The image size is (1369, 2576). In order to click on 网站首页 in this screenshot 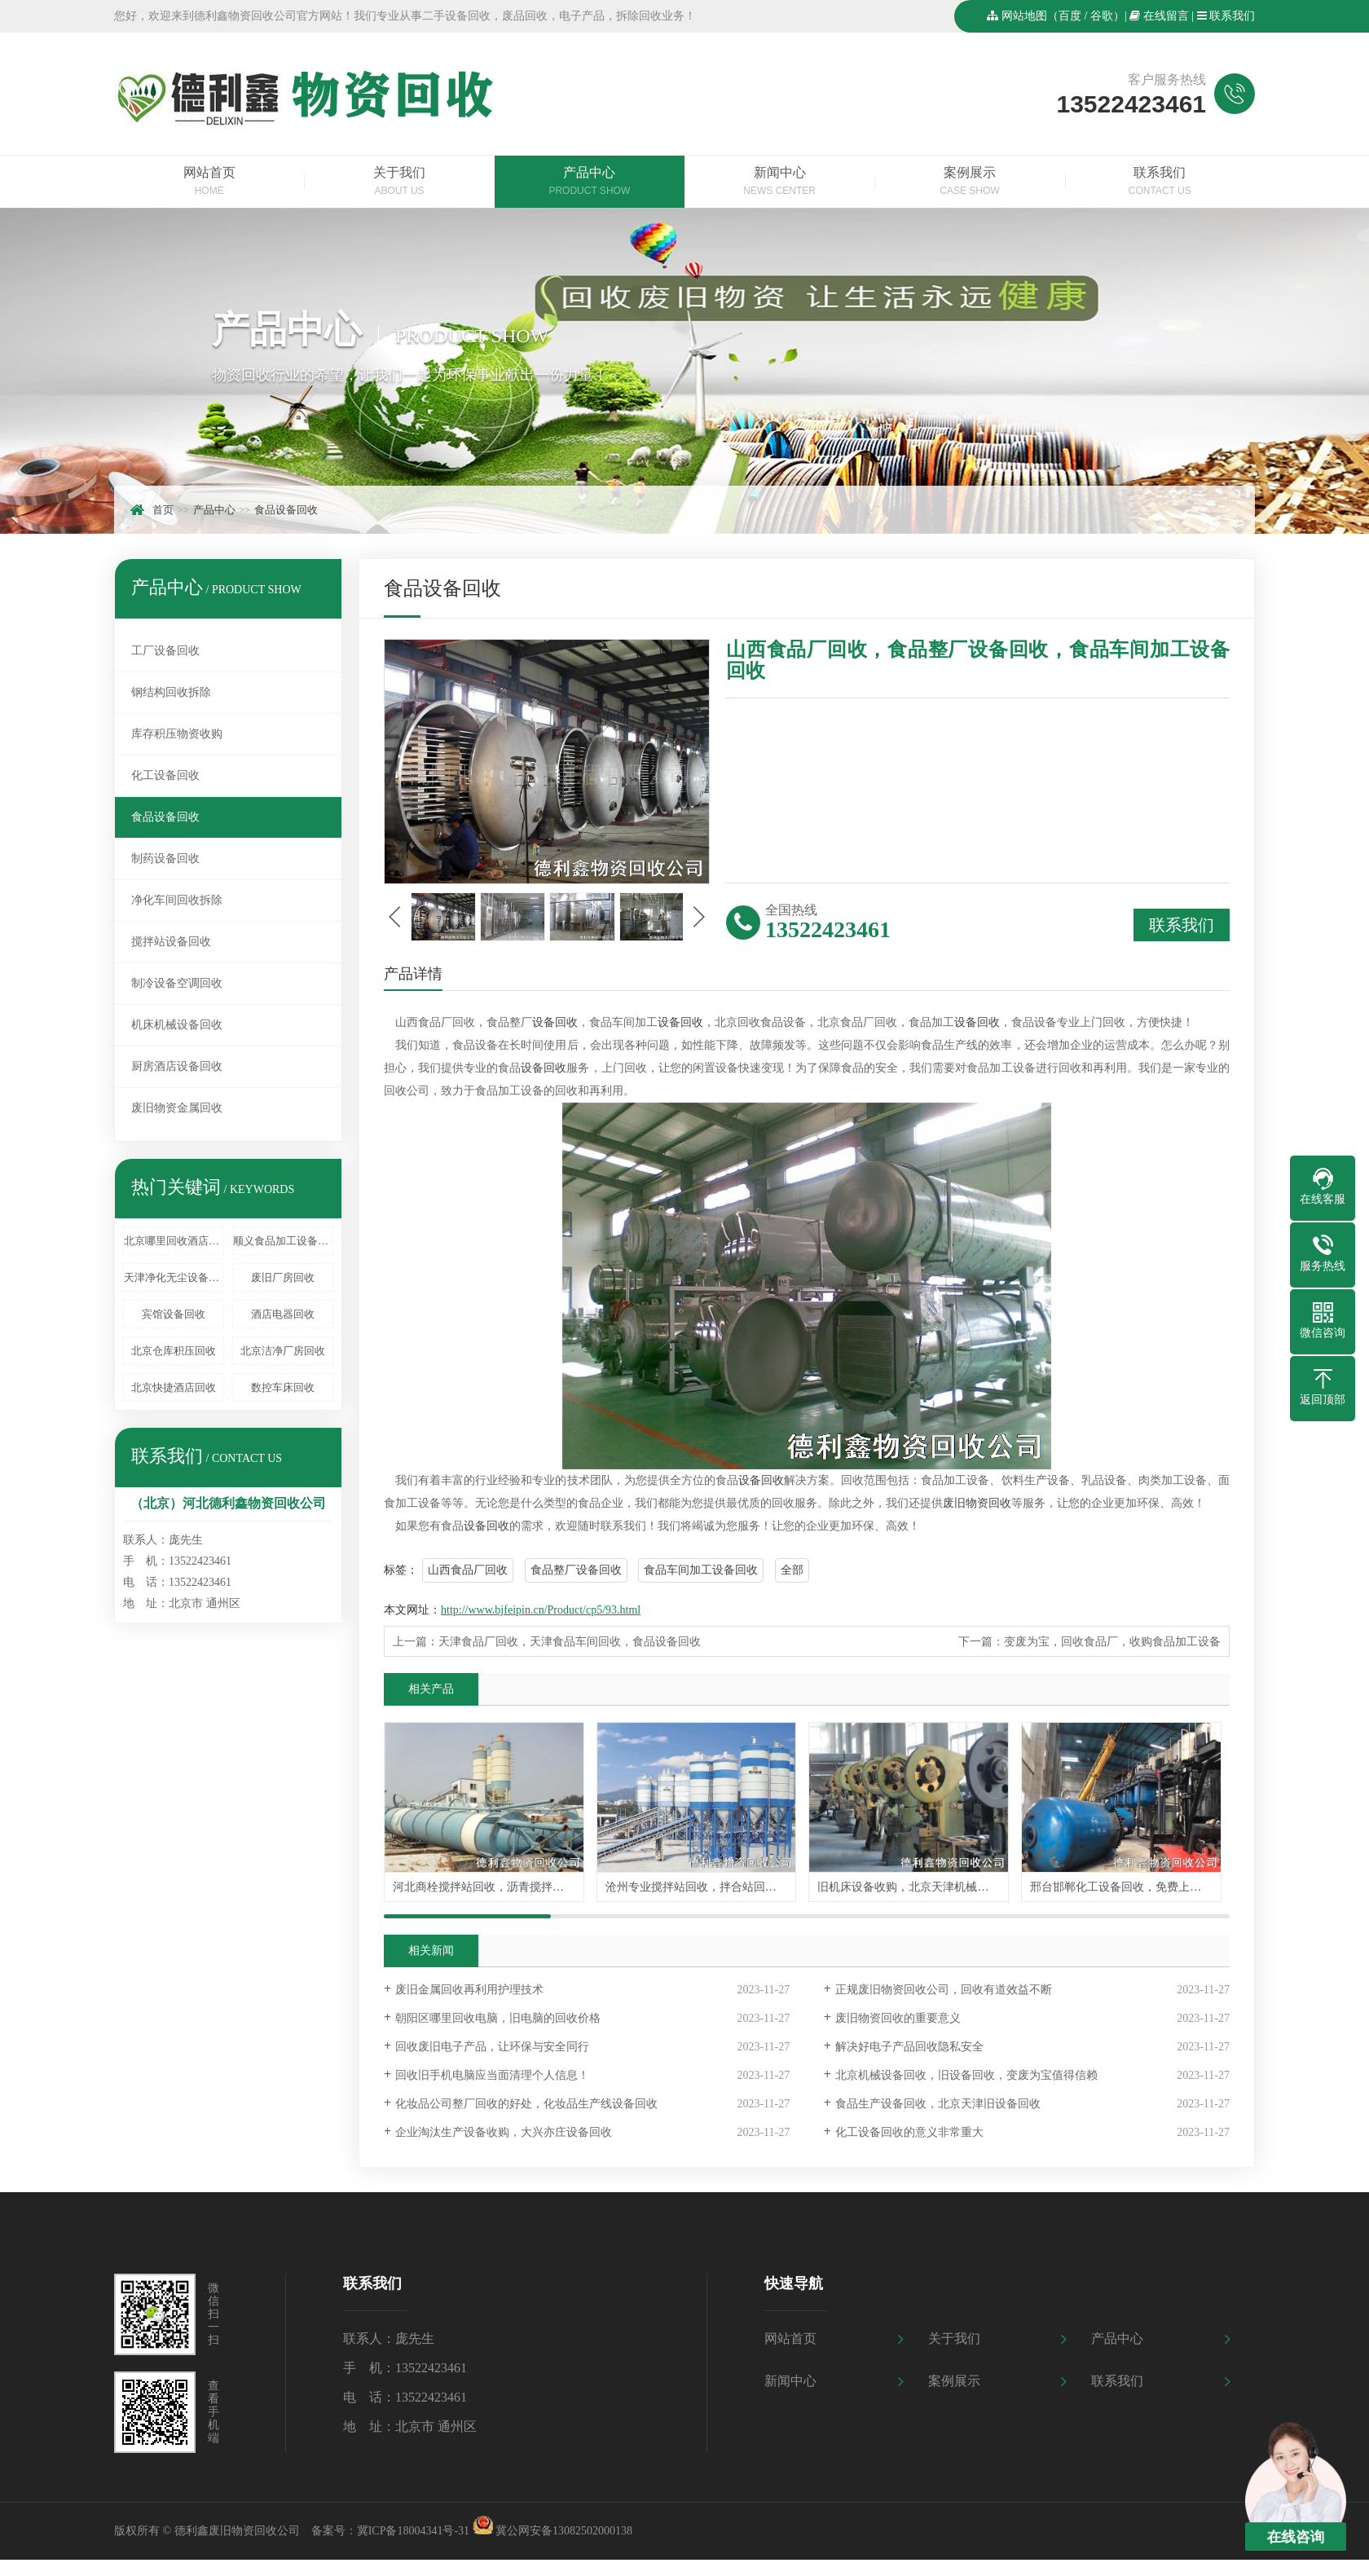, I will do `click(209, 182)`.